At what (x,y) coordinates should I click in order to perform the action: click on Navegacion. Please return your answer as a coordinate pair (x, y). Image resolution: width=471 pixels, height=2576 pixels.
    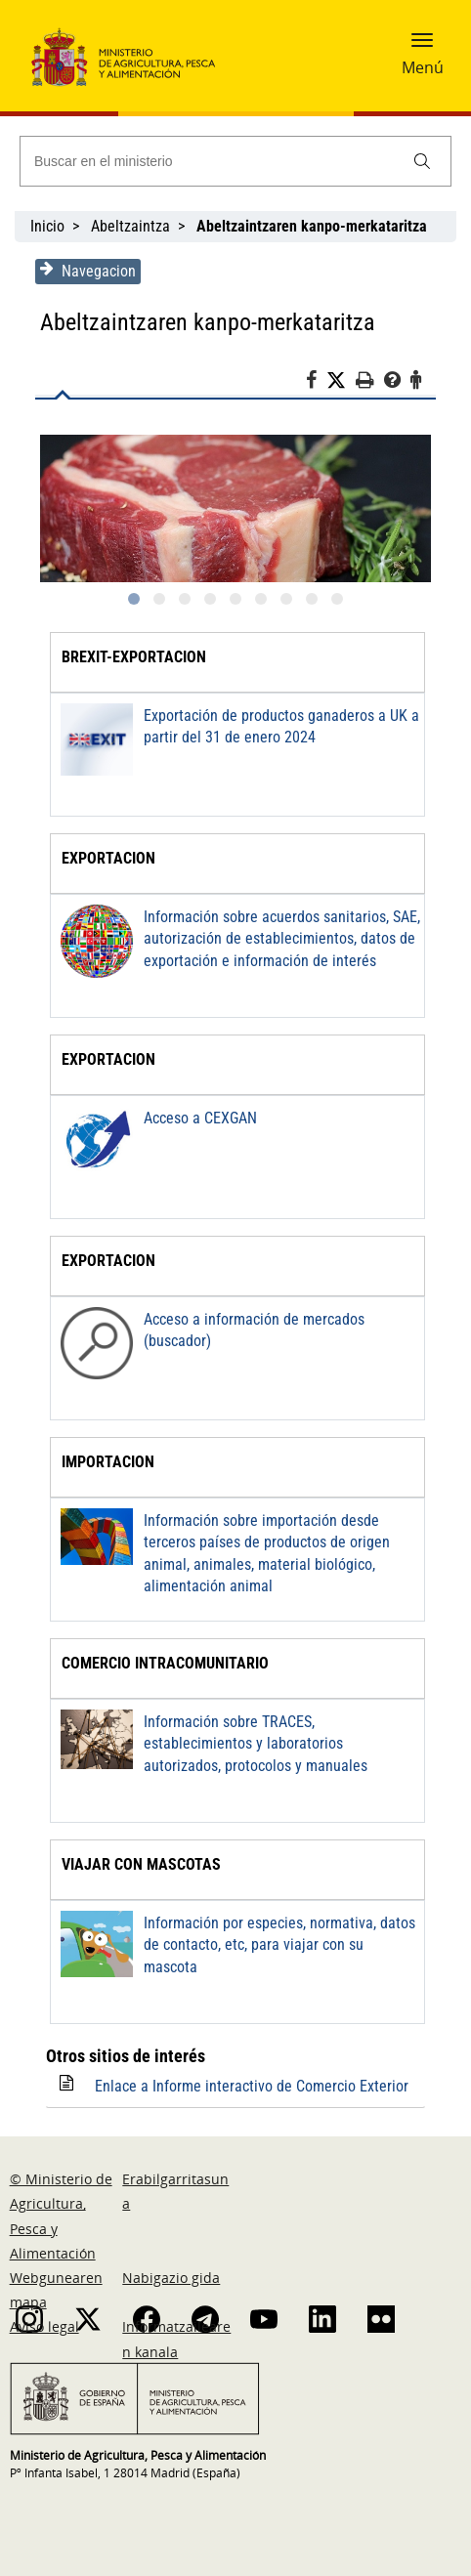
    Looking at the image, I should click on (82, 270).